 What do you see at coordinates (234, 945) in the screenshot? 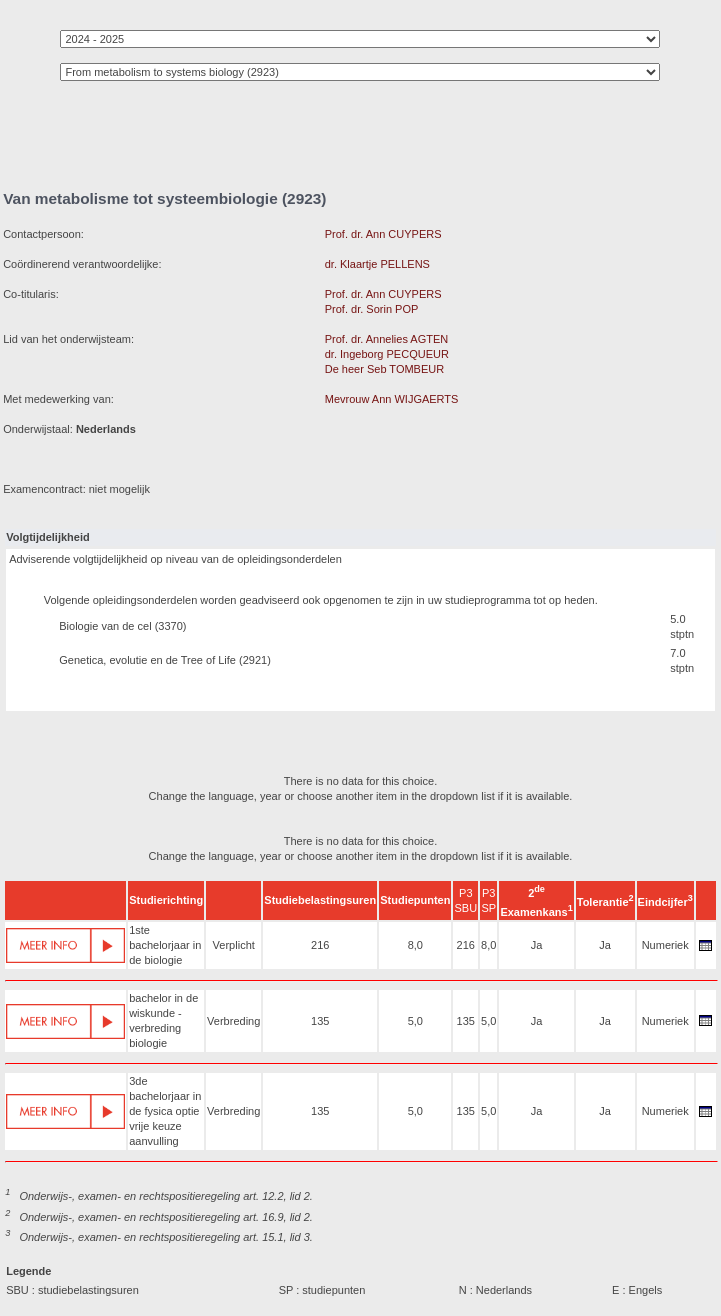
I see `Verplicht` at bounding box center [234, 945].